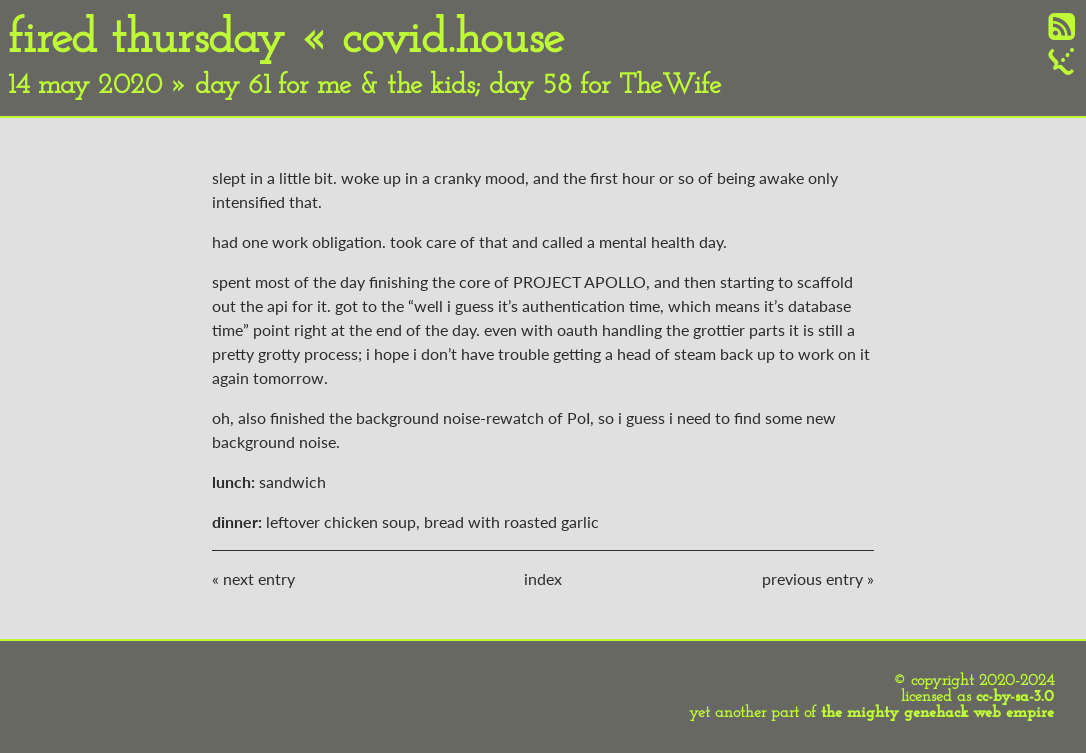 Image resolution: width=1086 pixels, height=753 pixels. I want to click on the mighty genehack web empire, so click(937, 713).